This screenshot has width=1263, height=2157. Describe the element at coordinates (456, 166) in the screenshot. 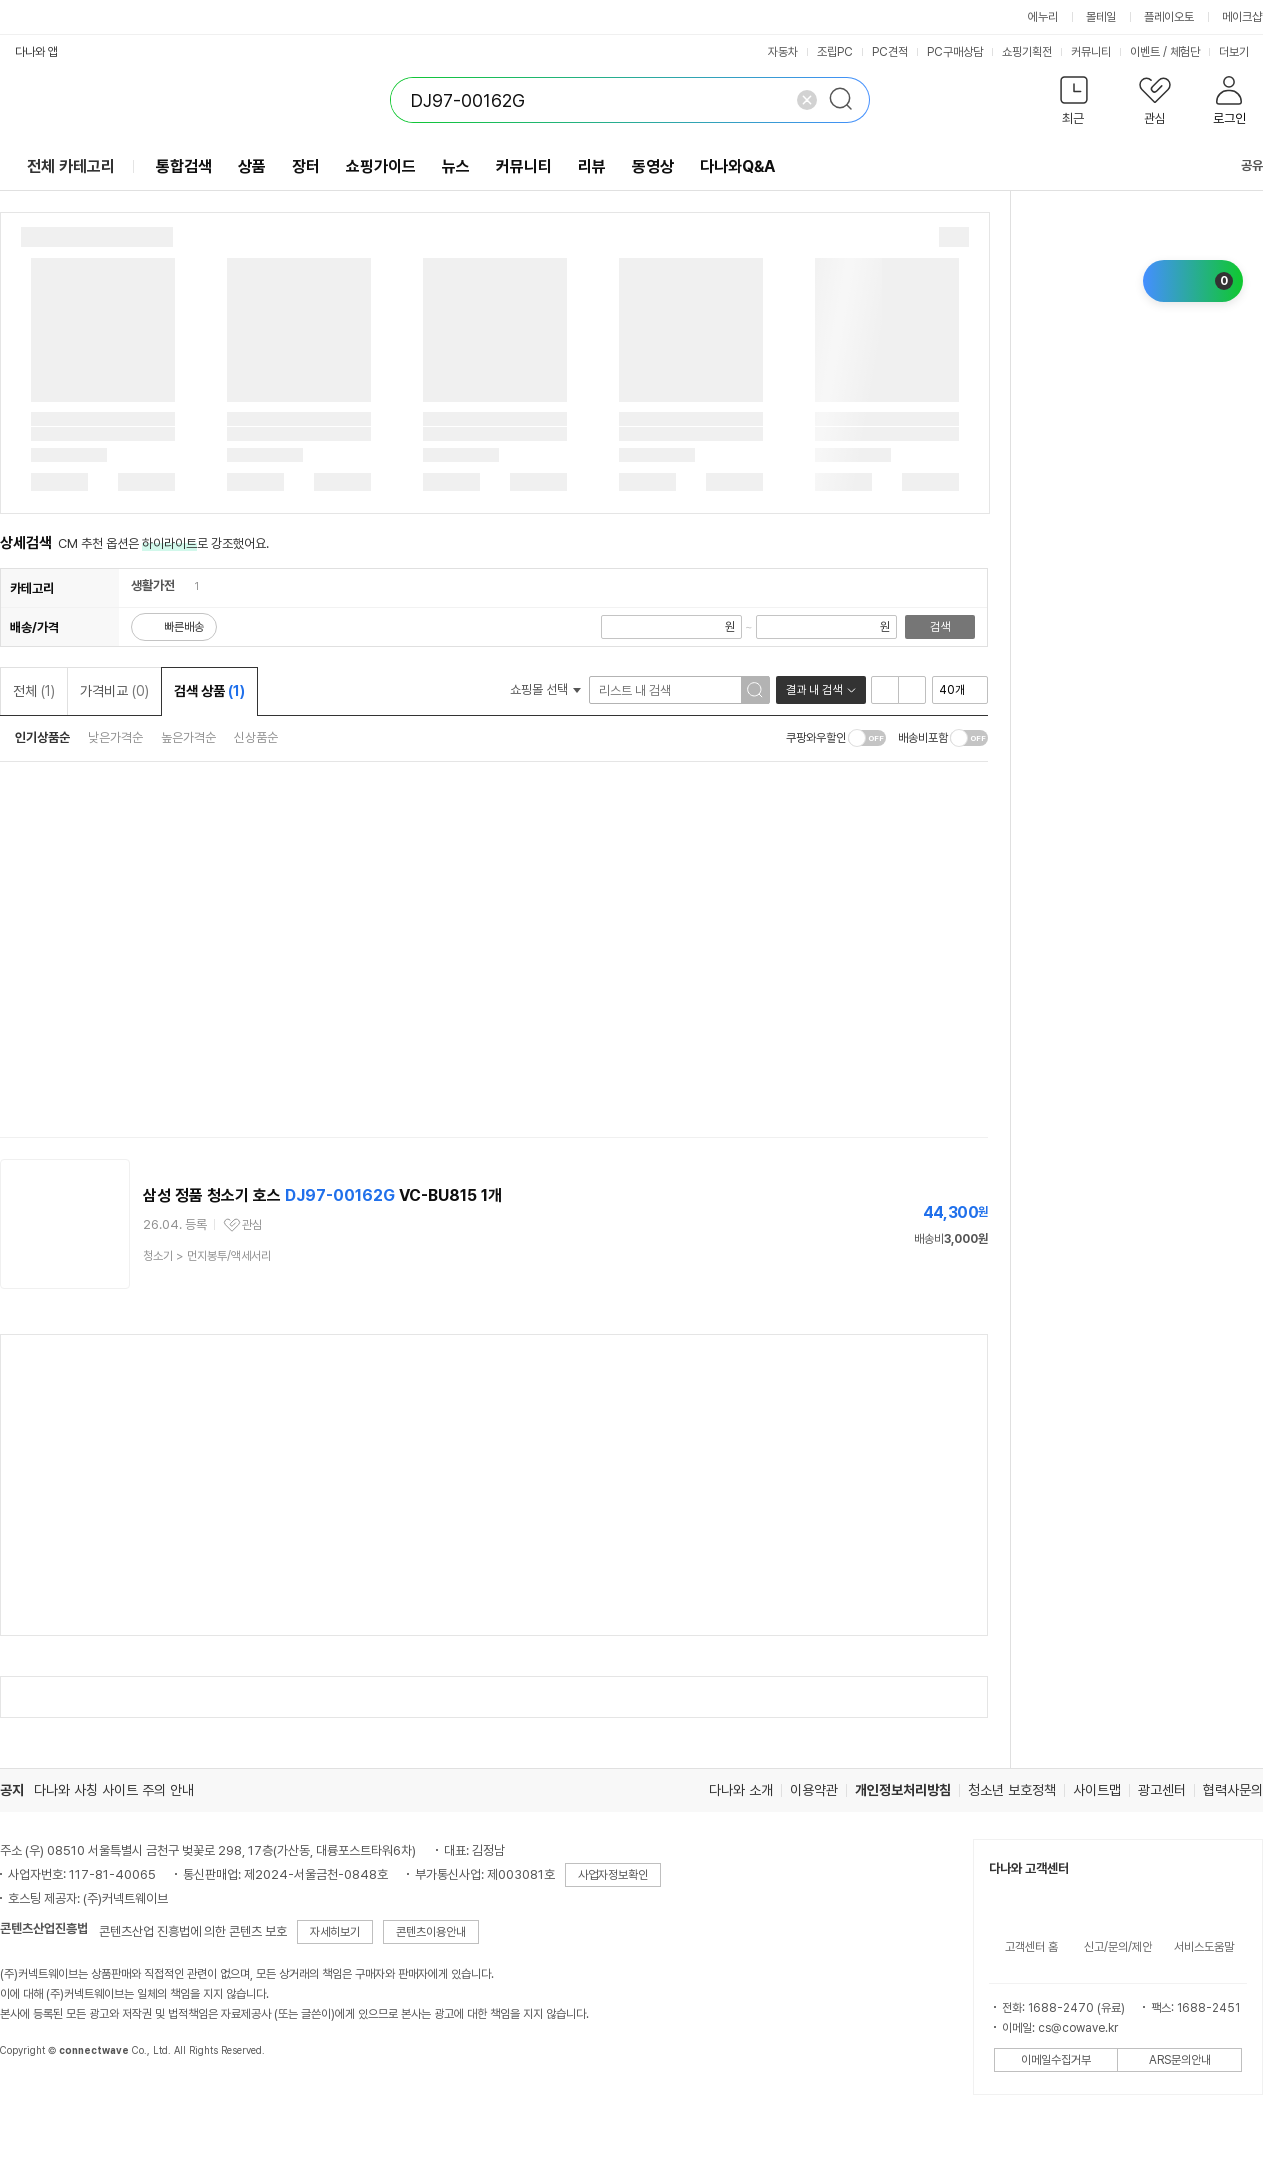

I see `뉴스` at that location.